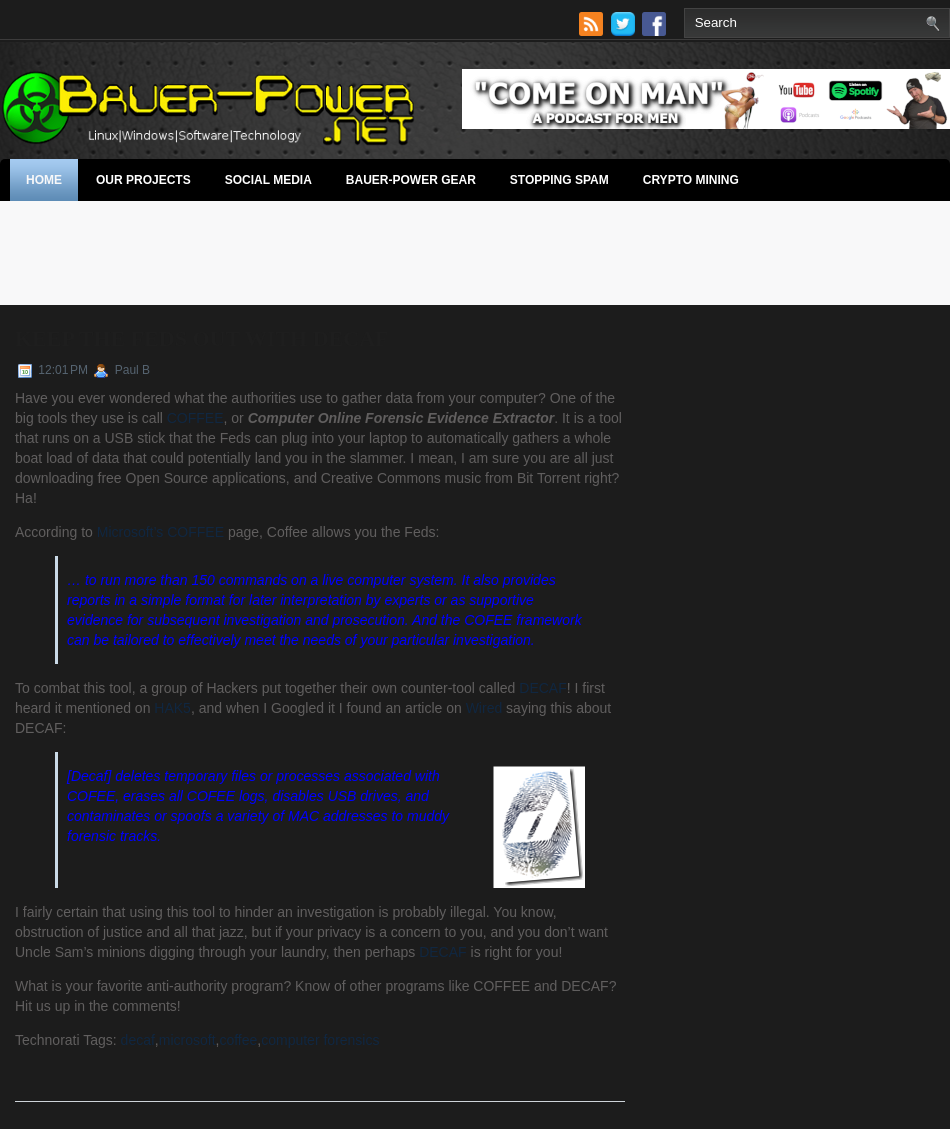  What do you see at coordinates (484, 708) in the screenshot?
I see `Wired` at bounding box center [484, 708].